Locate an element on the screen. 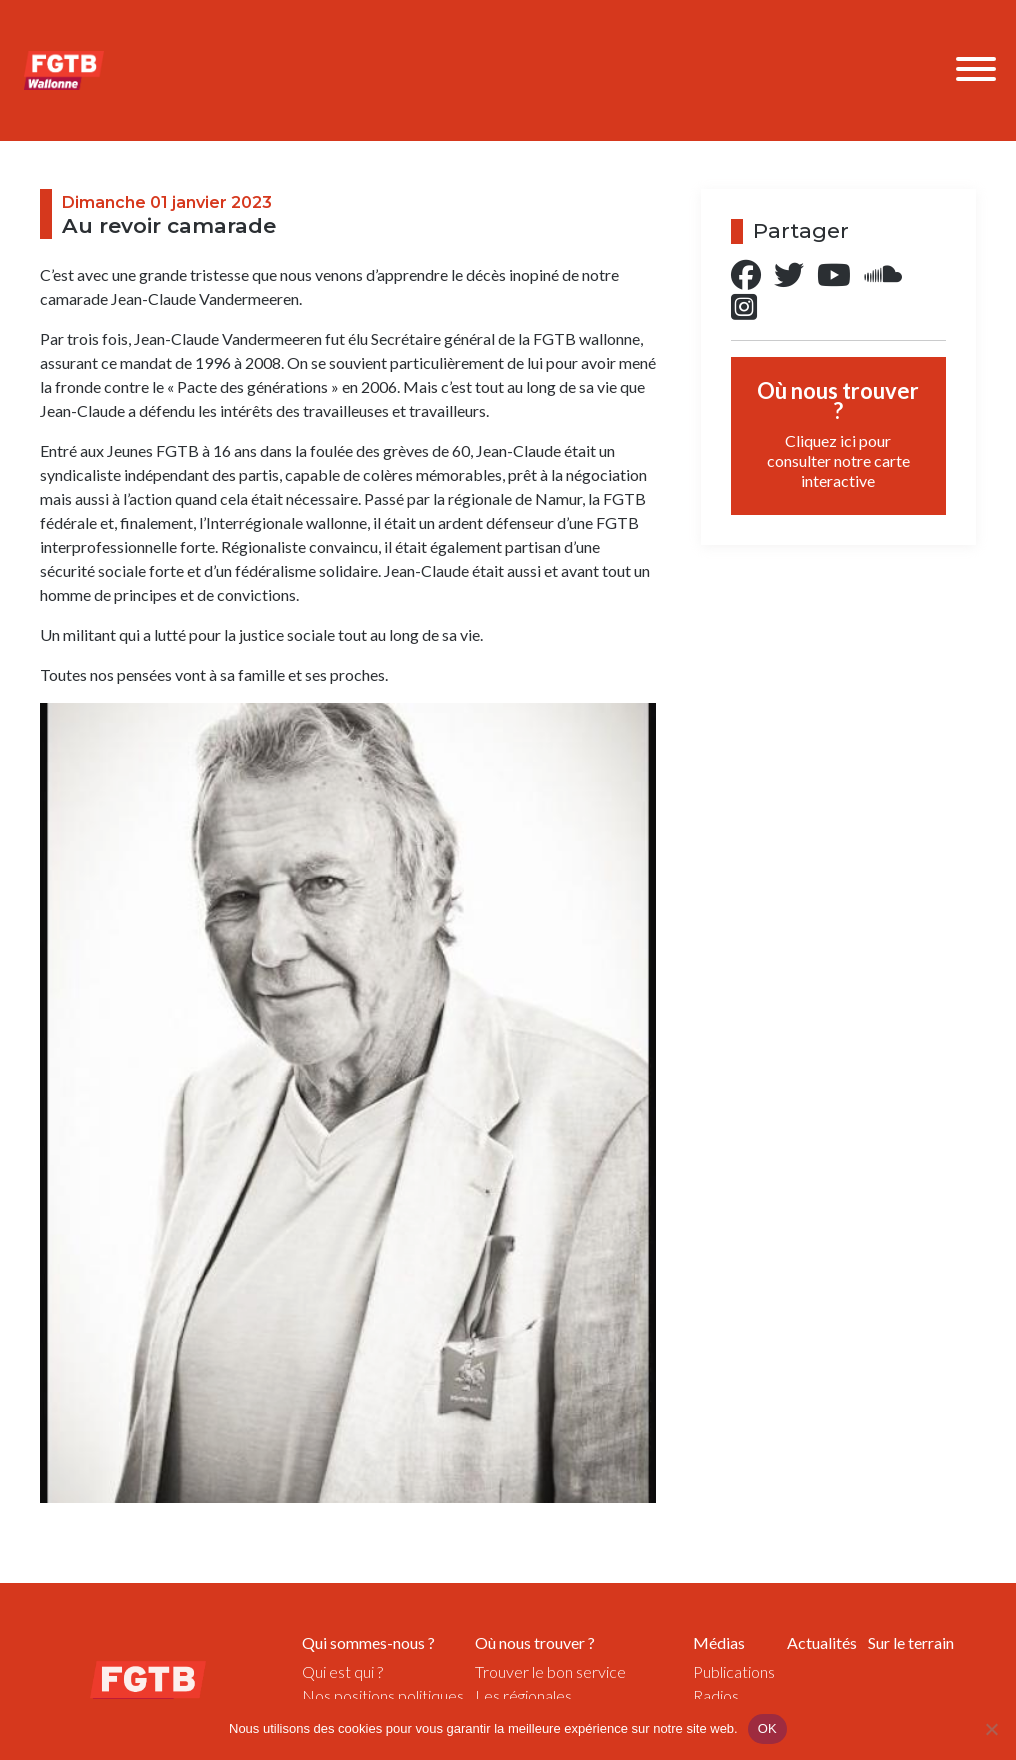  Où nous trouver ? is located at coordinates (838, 434).